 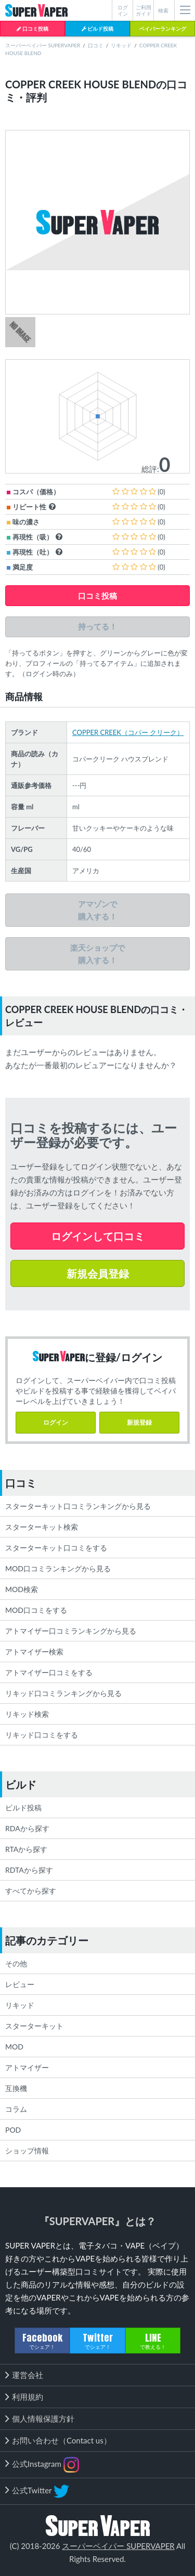 What do you see at coordinates (29, 1869) in the screenshot?
I see `RDTAから探す` at bounding box center [29, 1869].